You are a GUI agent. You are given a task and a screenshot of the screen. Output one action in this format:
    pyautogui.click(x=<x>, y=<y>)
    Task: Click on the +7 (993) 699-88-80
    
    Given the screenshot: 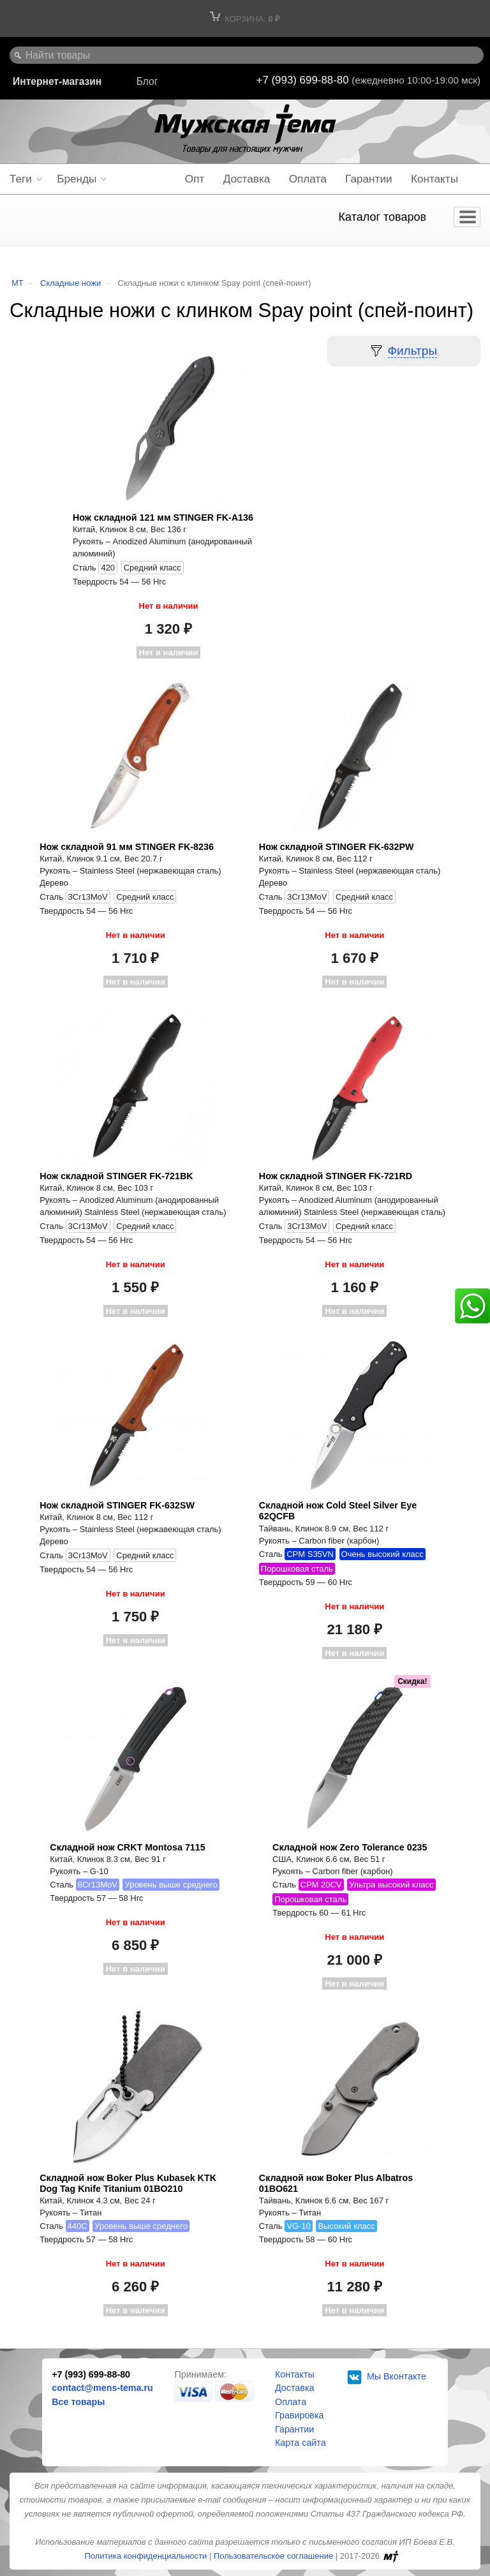 What is the action you would take?
    pyautogui.click(x=304, y=80)
    